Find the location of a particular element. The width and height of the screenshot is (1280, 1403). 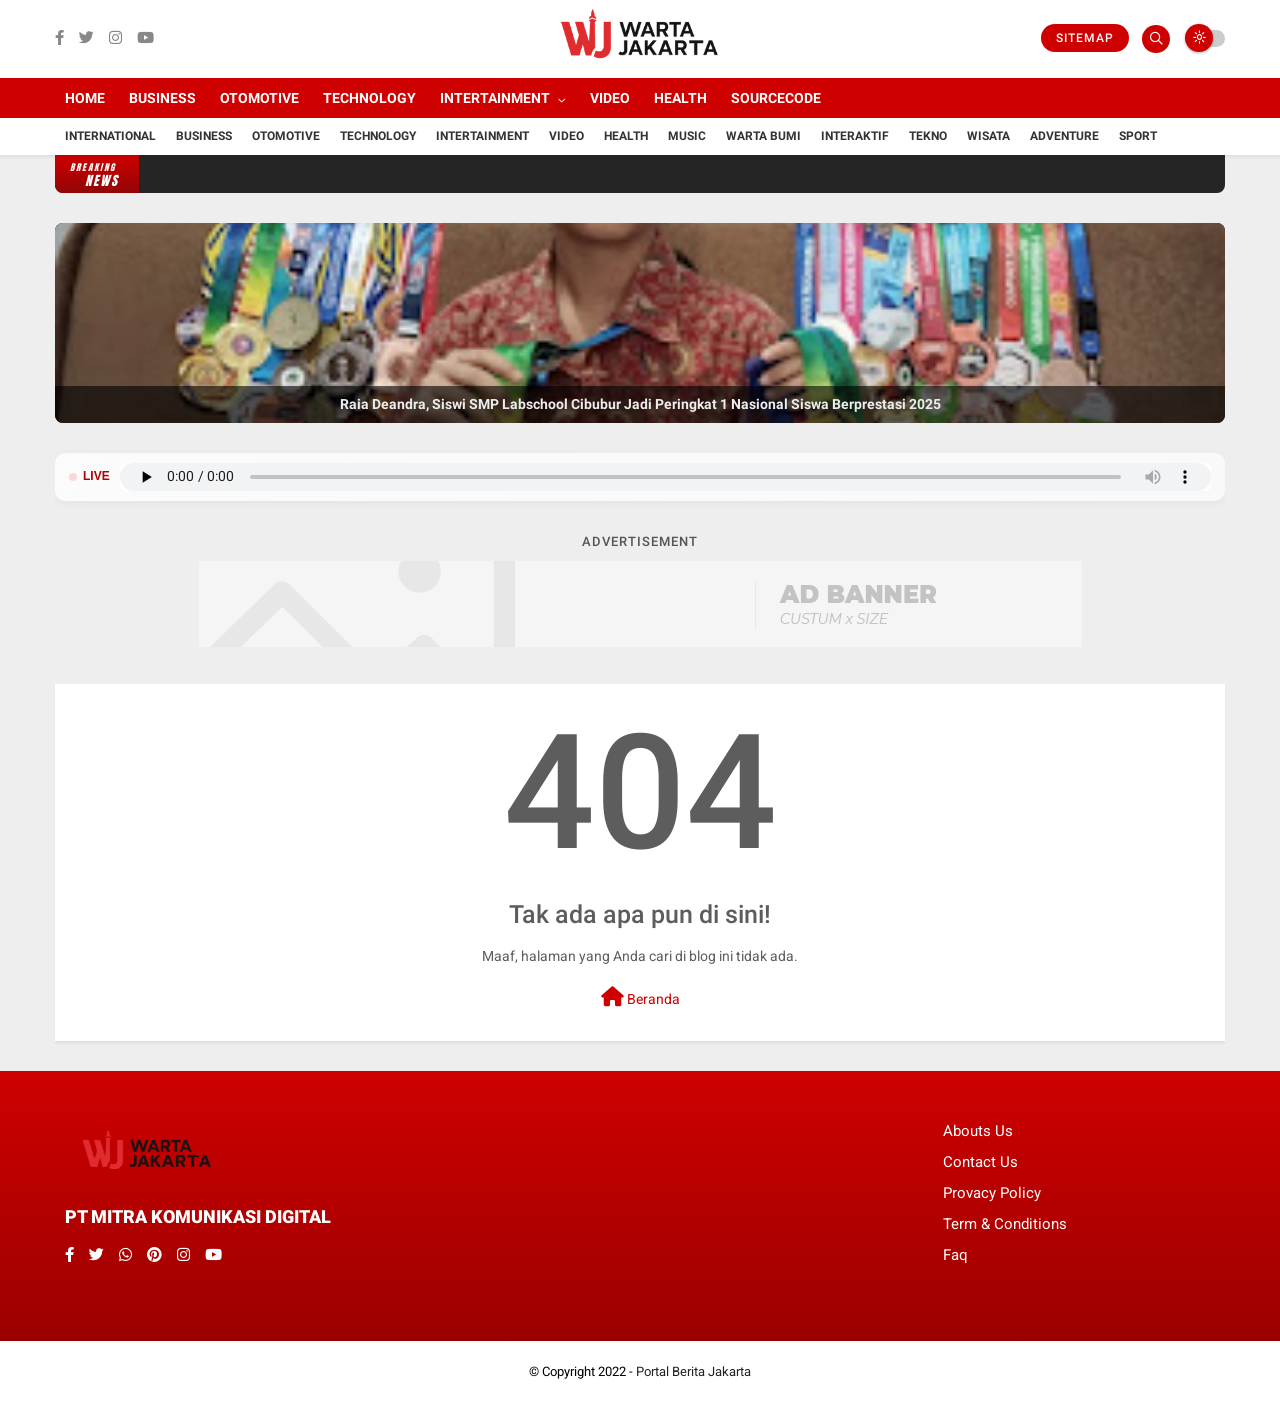

Provacy Policy is located at coordinates (992, 1193).